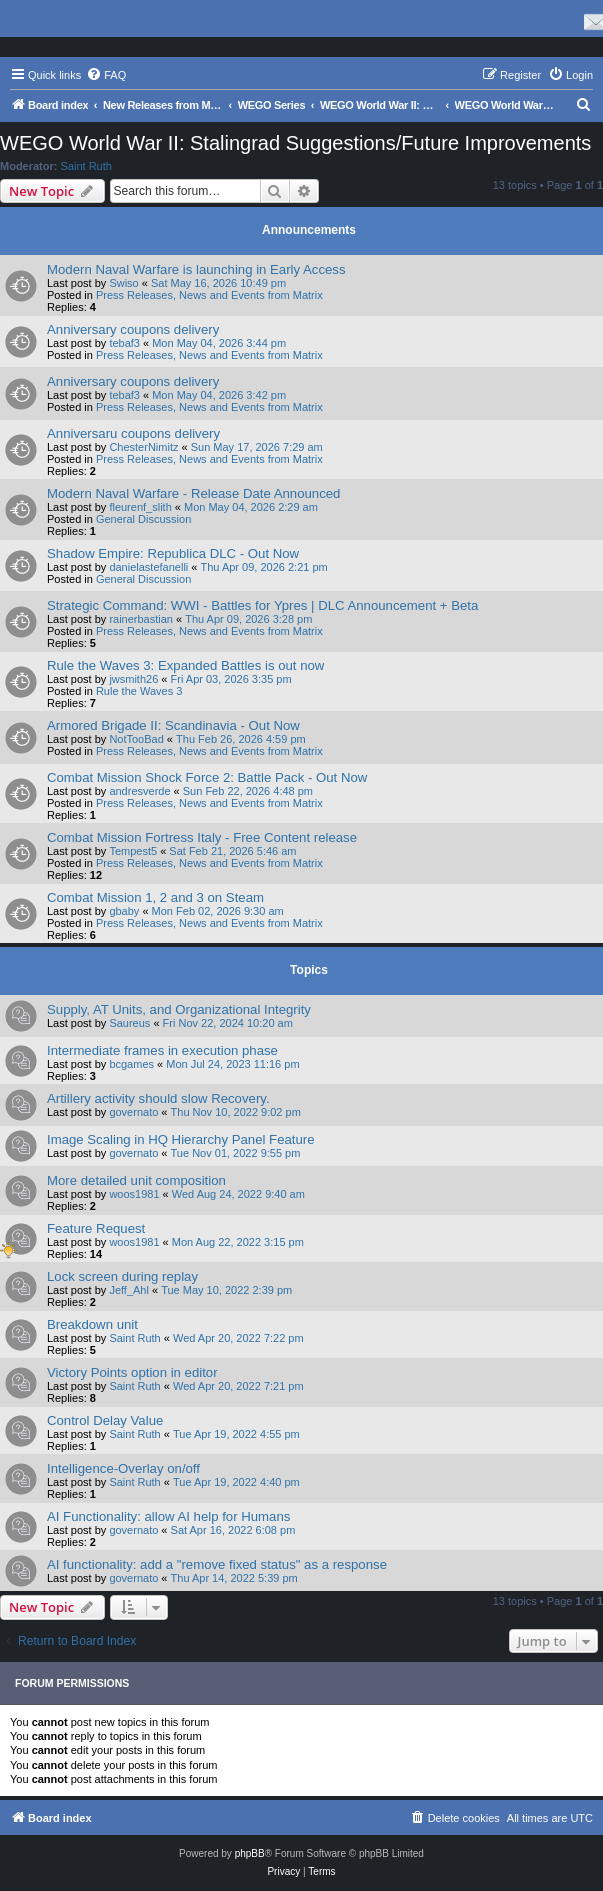  I want to click on Lock screen during replay, so click(122, 1276).